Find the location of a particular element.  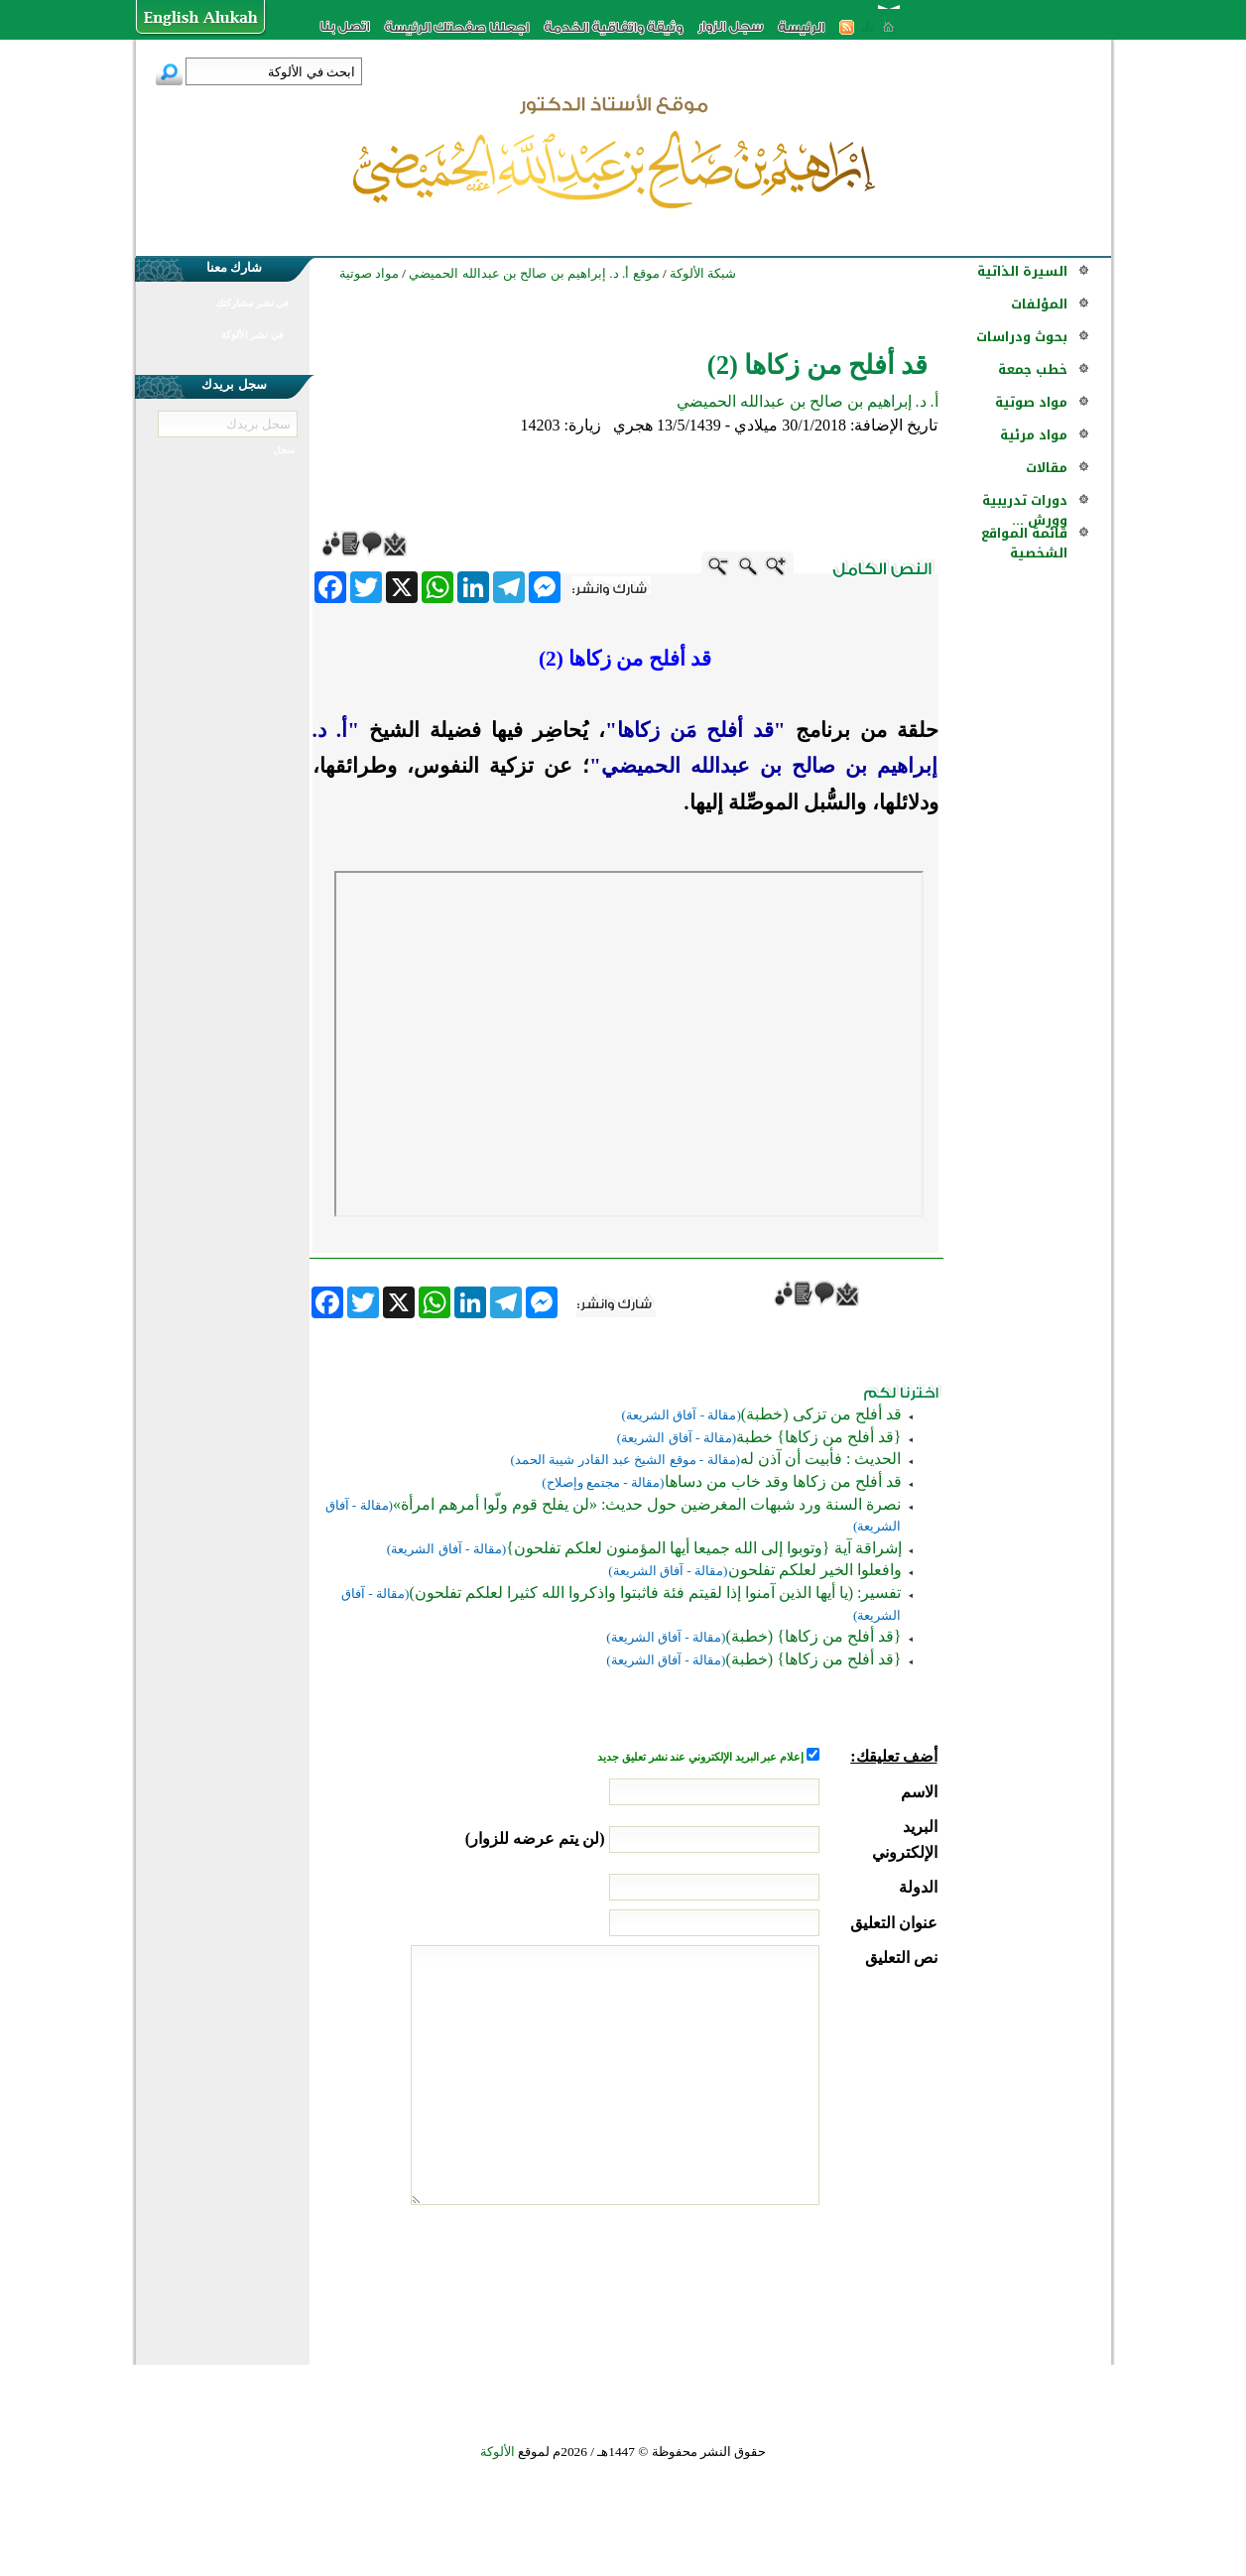

إشراقة آية {وتوبوا إلى الله جميعا أيها المؤمنون لعلكم تفلحون} is located at coordinates (703, 1547).